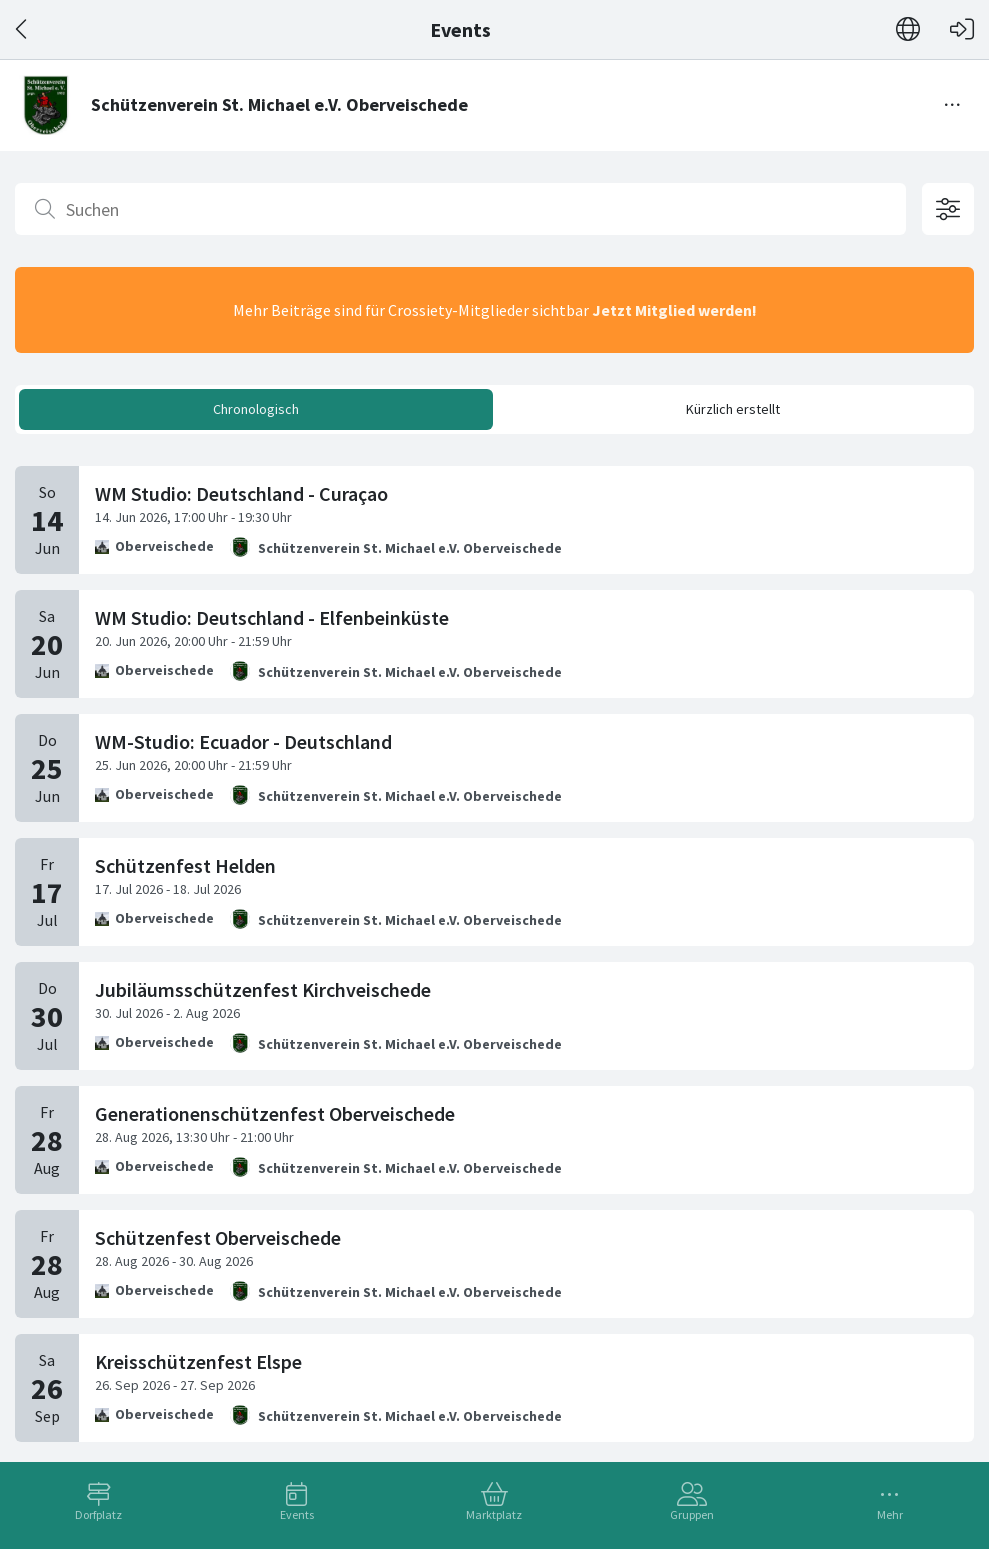 This screenshot has width=989, height=1549. What do you see at coordinates (733, 409) in the screenshot?
I see `Kürzlich erstellt` at bounding box center [733, 409].